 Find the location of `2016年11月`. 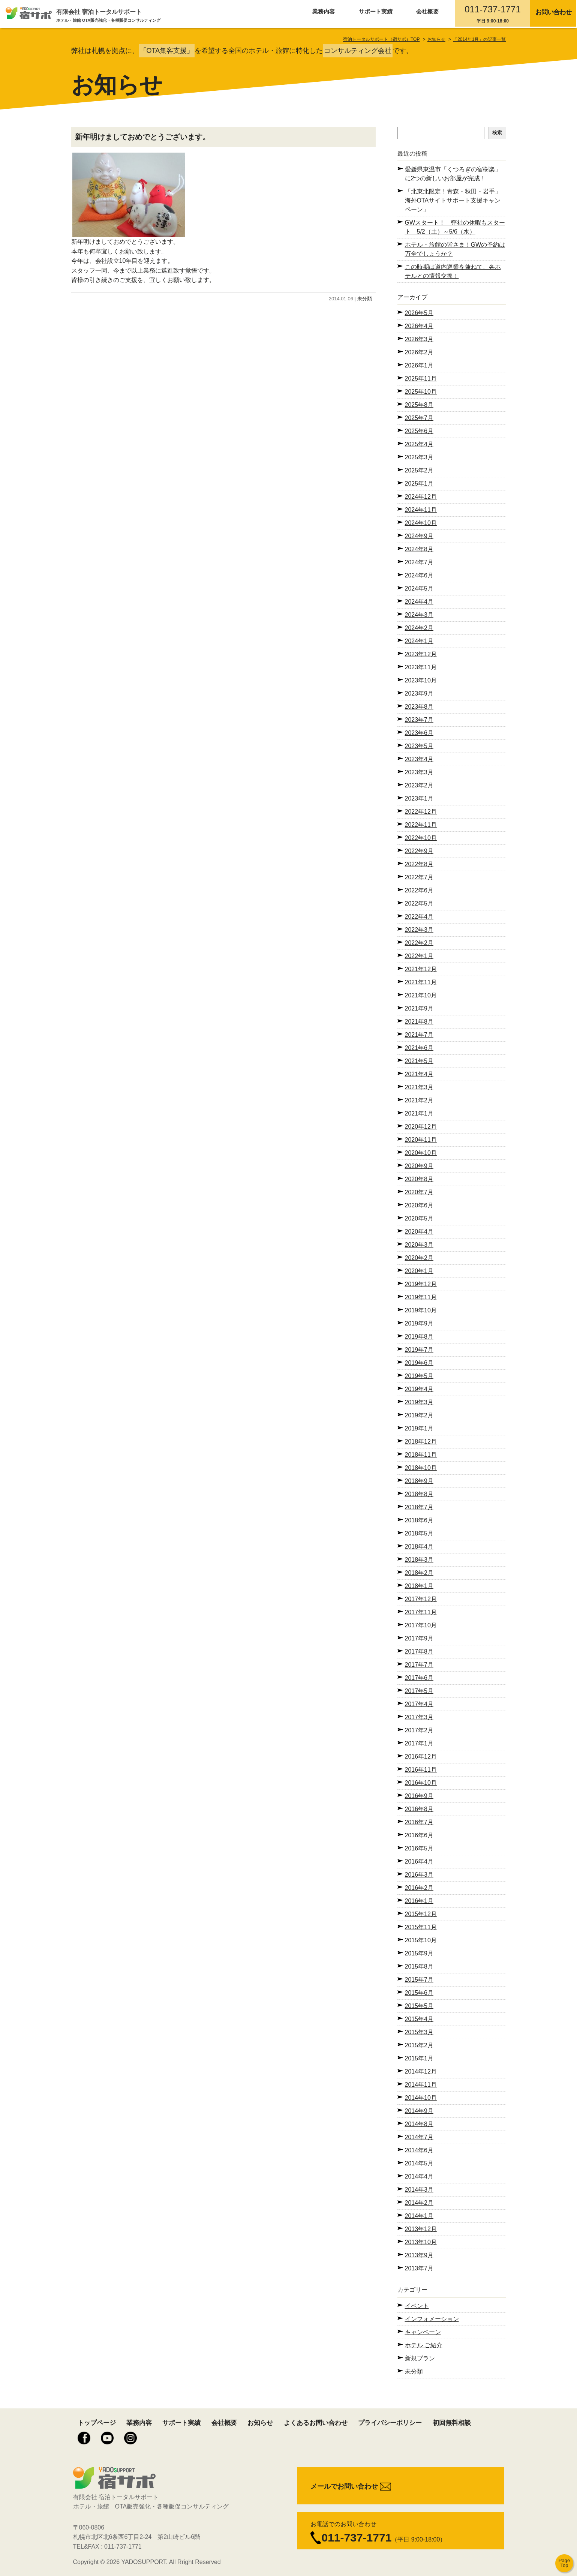

2016年11月 is located at coordinates (421, 1769).